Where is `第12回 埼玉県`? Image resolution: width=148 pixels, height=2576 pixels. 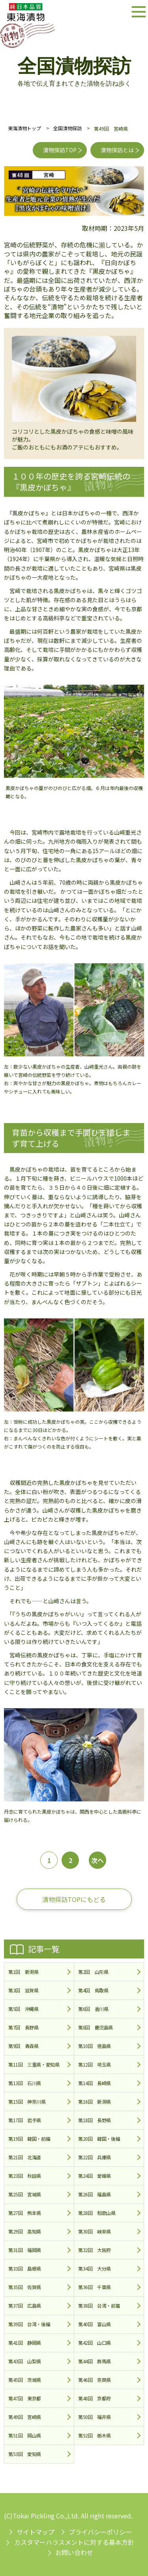
第12回 埼玉県 is located at coordinates (94, 2064).